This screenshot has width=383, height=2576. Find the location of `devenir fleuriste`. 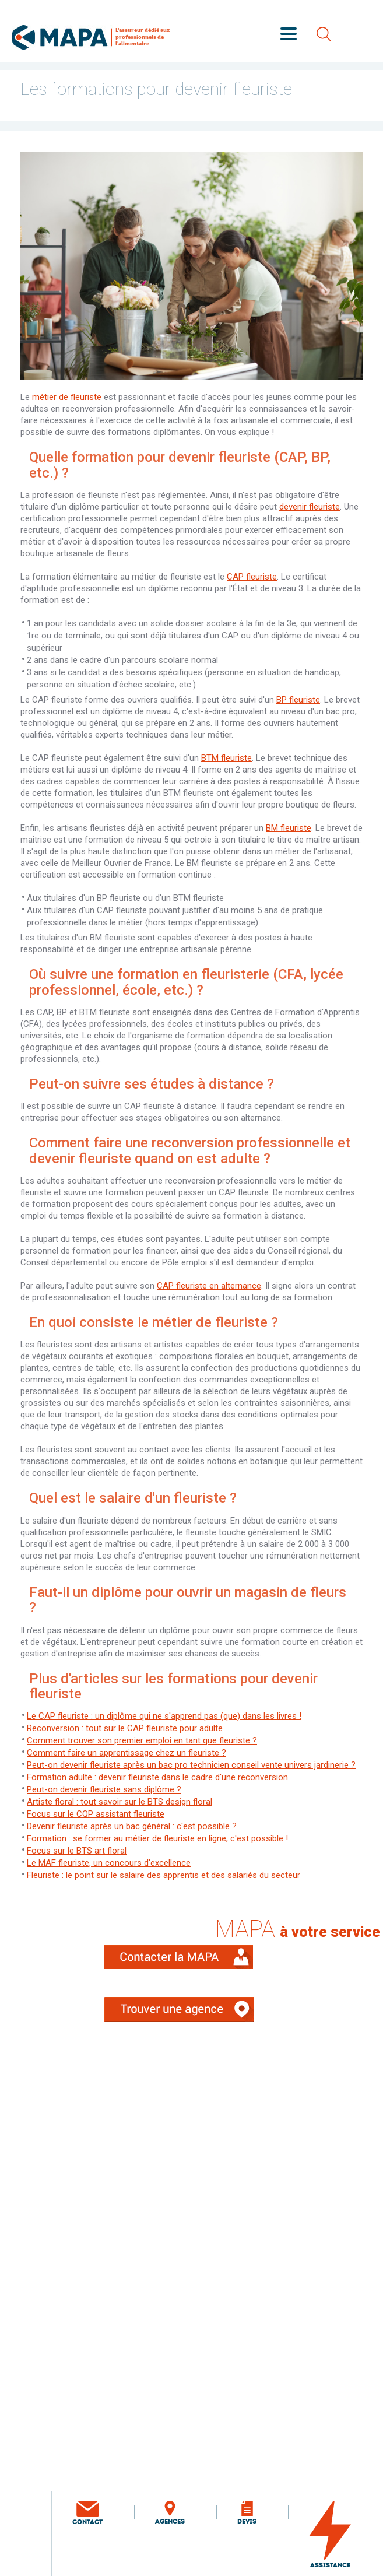

devenir fleuriste is located at coordinates (309, 506).